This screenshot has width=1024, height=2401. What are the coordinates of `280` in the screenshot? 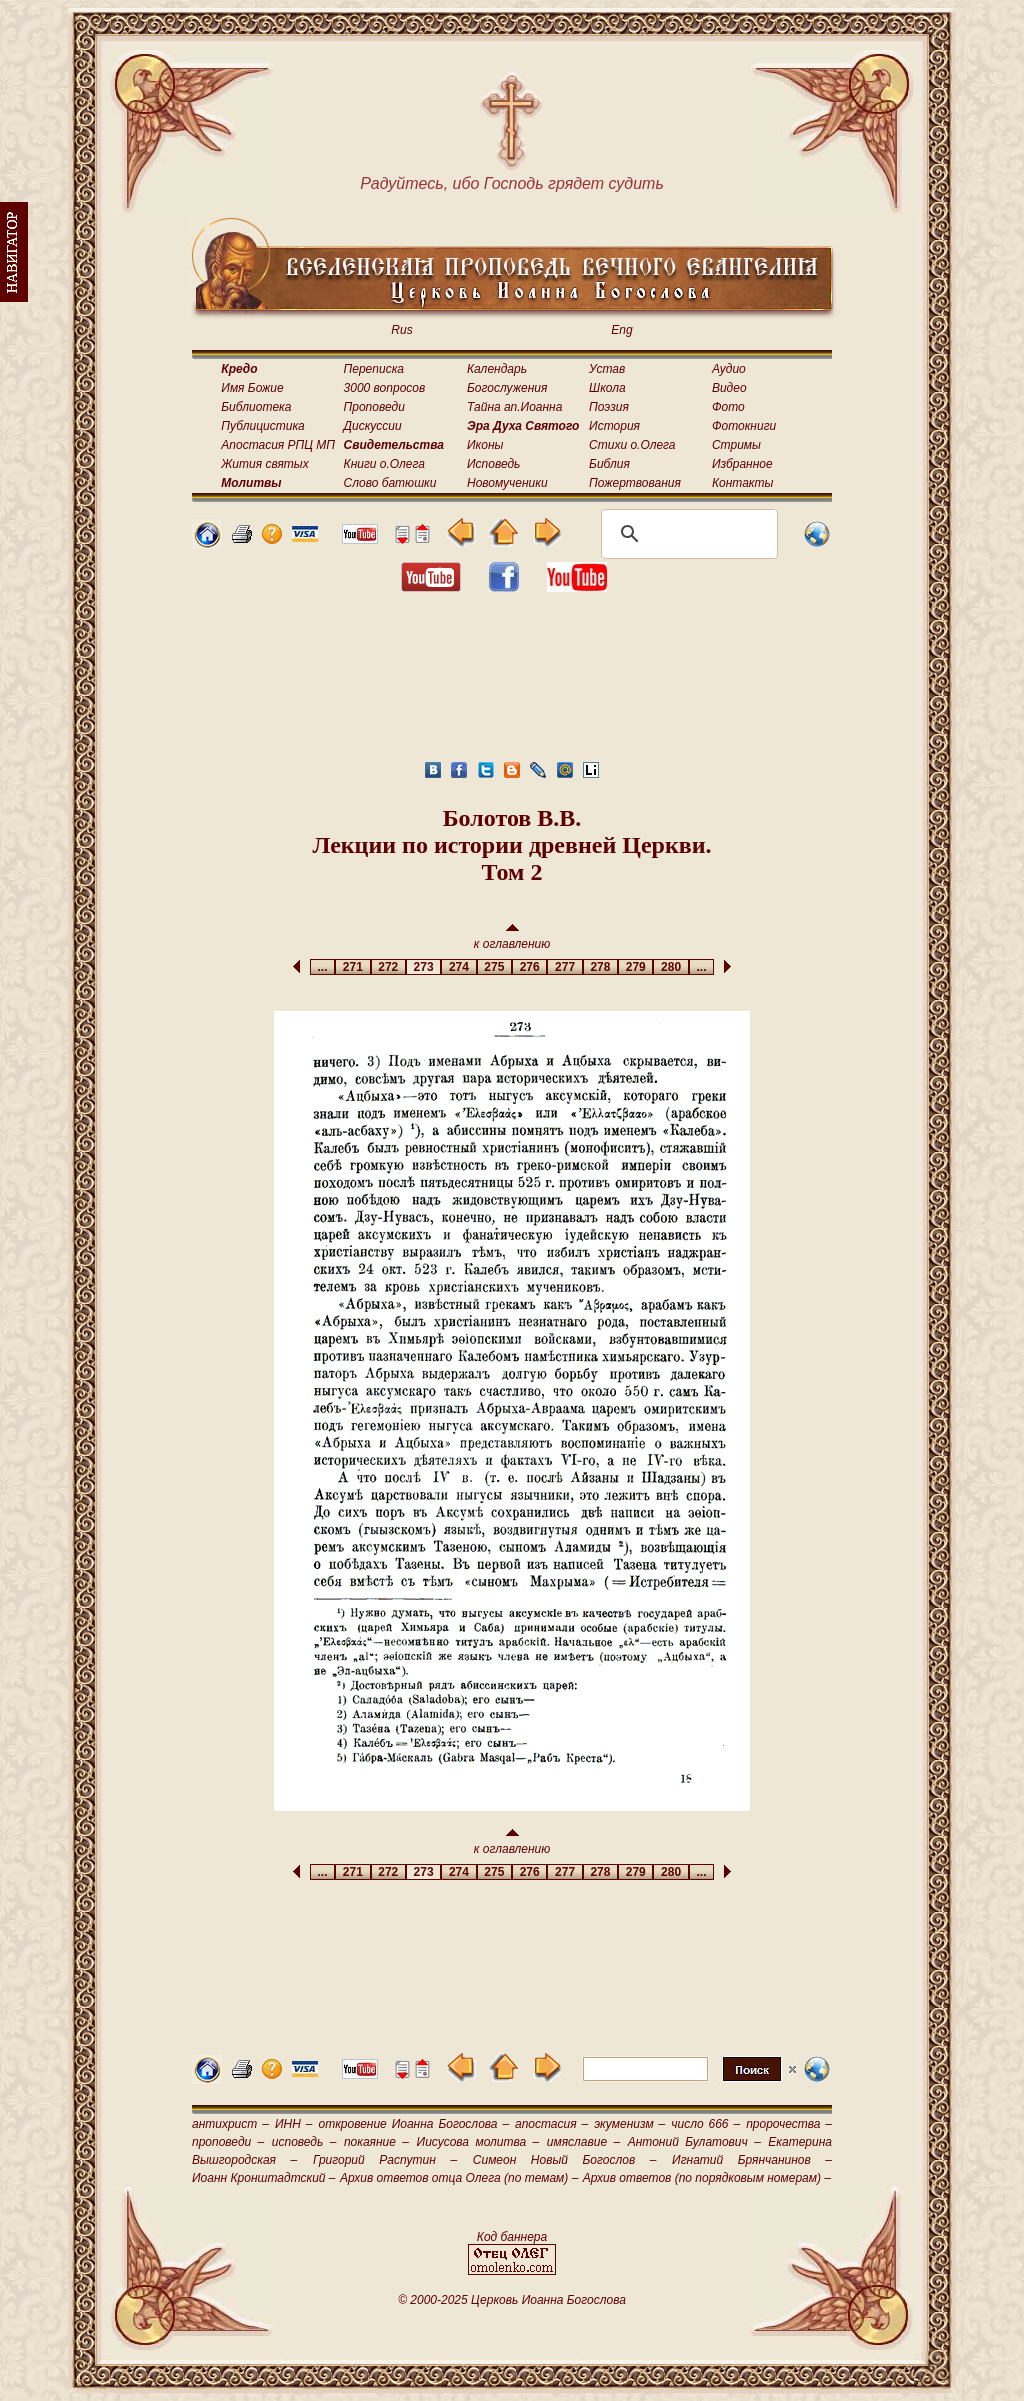 It's located at (670, 967).